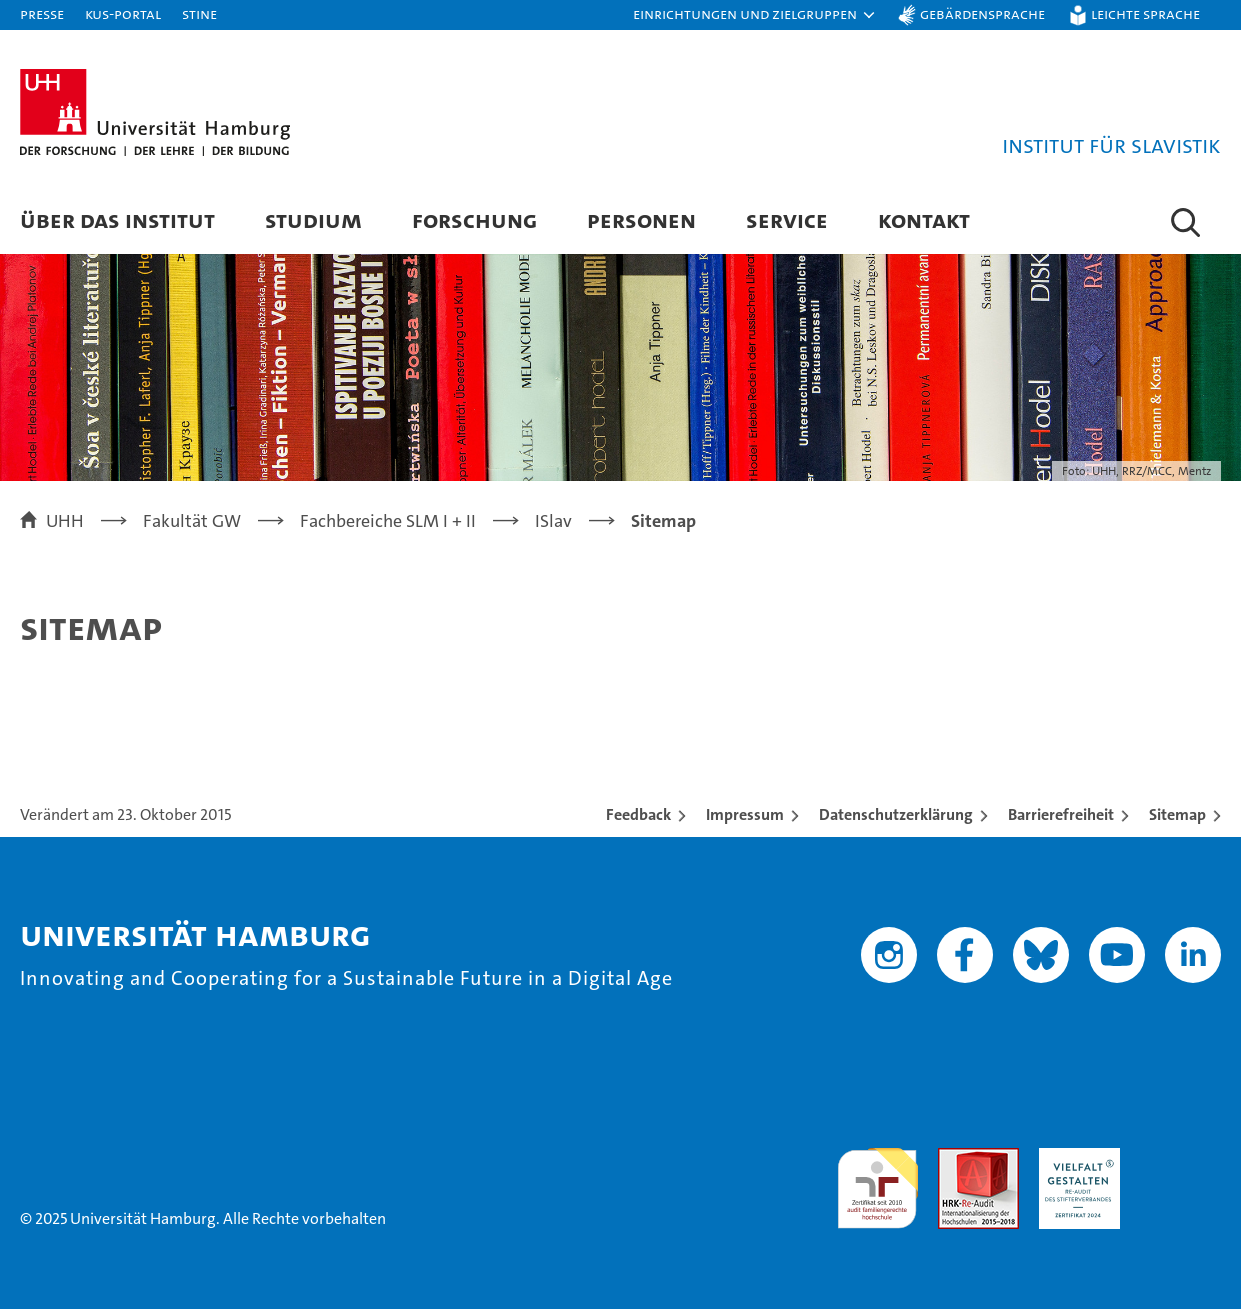 This screenshot has width=1241, height=1309. What do you see at coordinates (896, 814) in the screenshot?
I see `Datenschutzerklärung` at bounding box center [896, 814].